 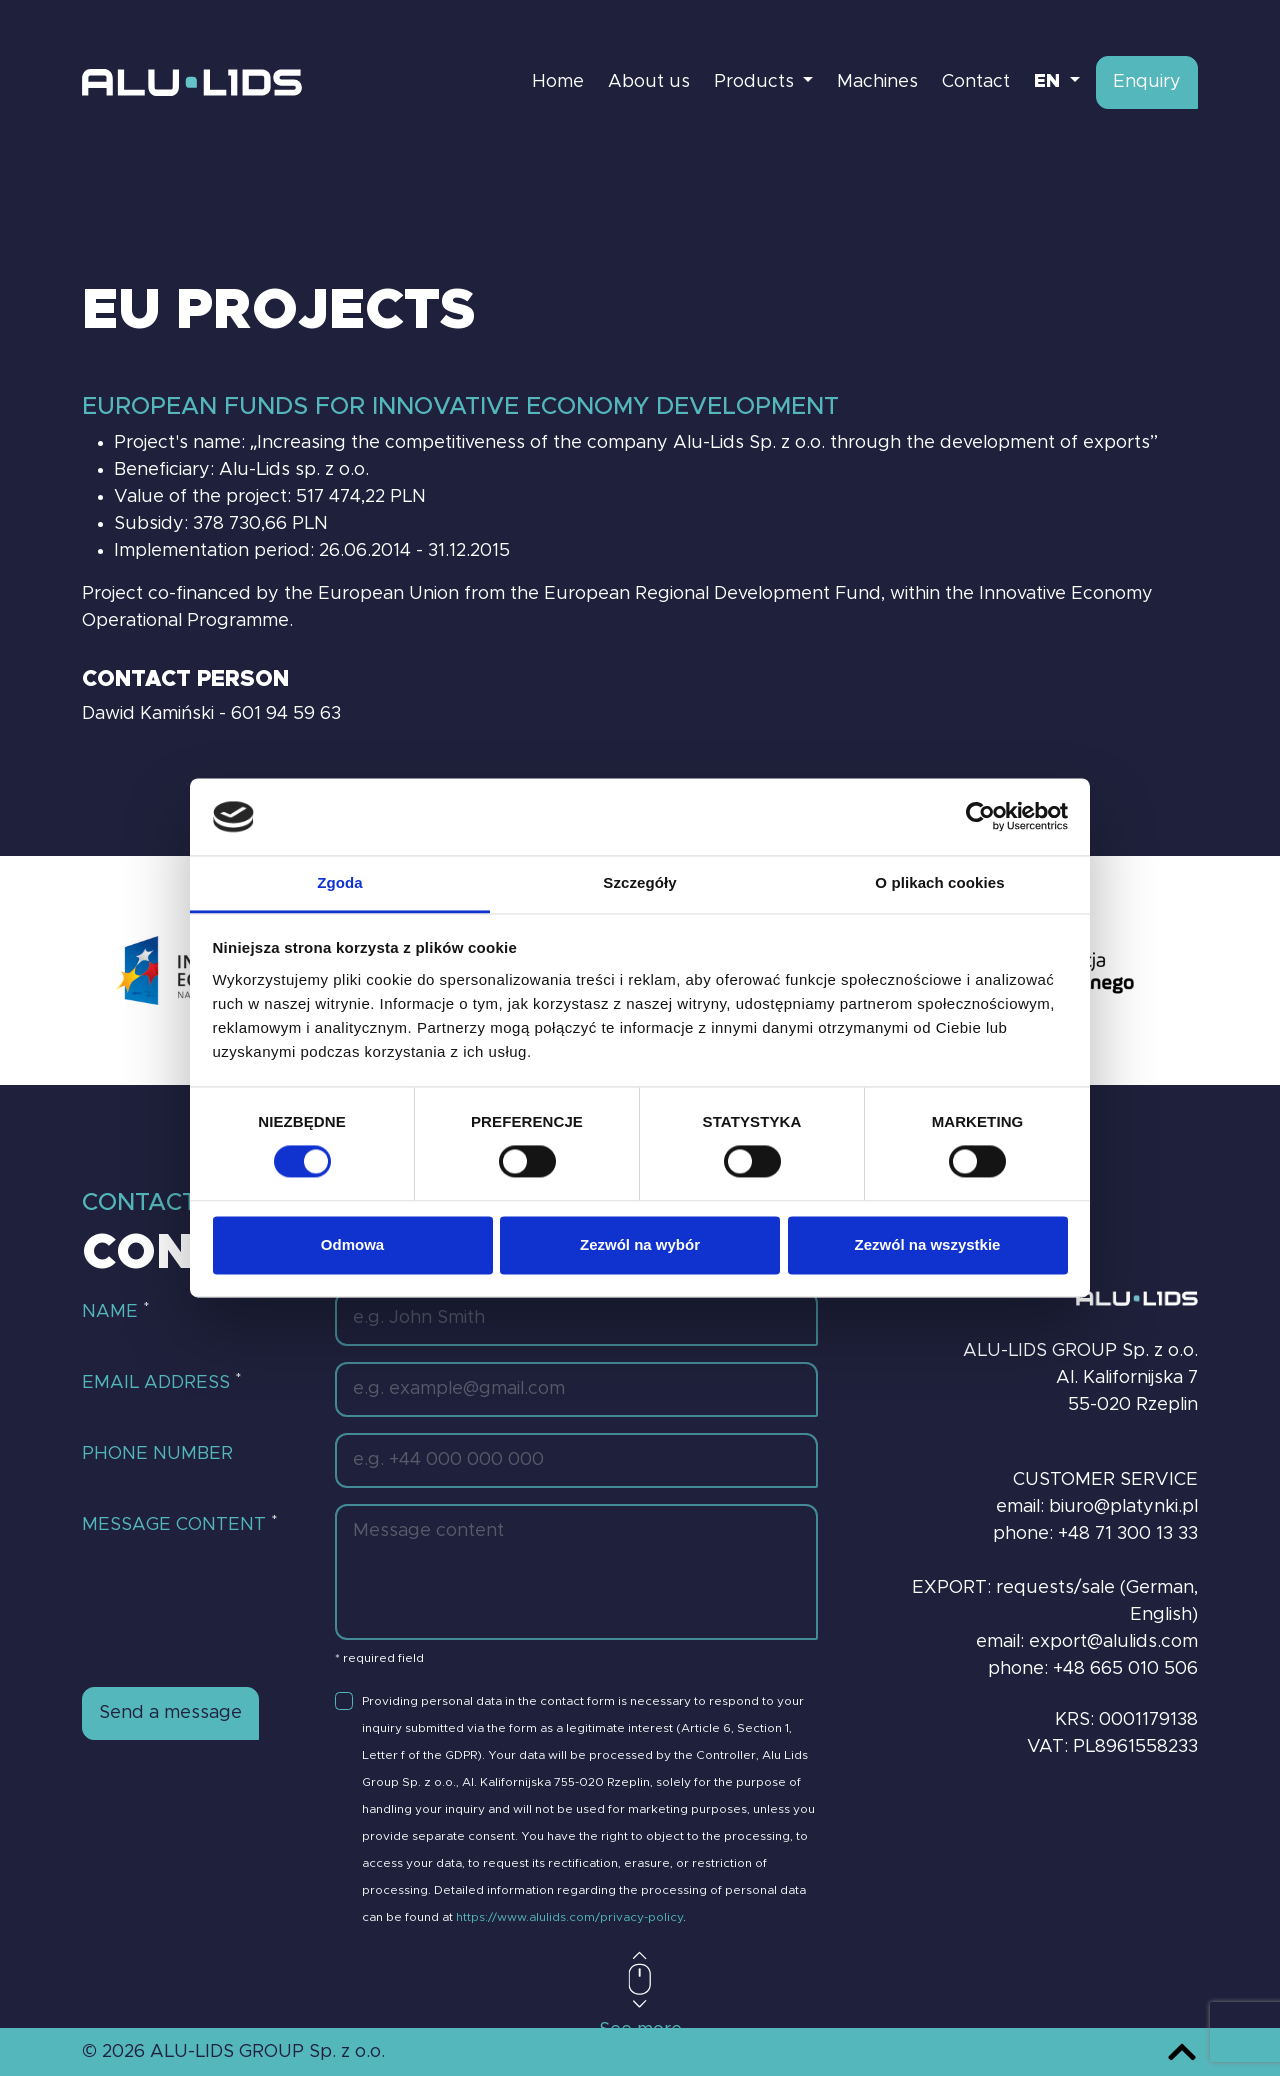 I want to click on Phone number, so click(x=157, y=1454).